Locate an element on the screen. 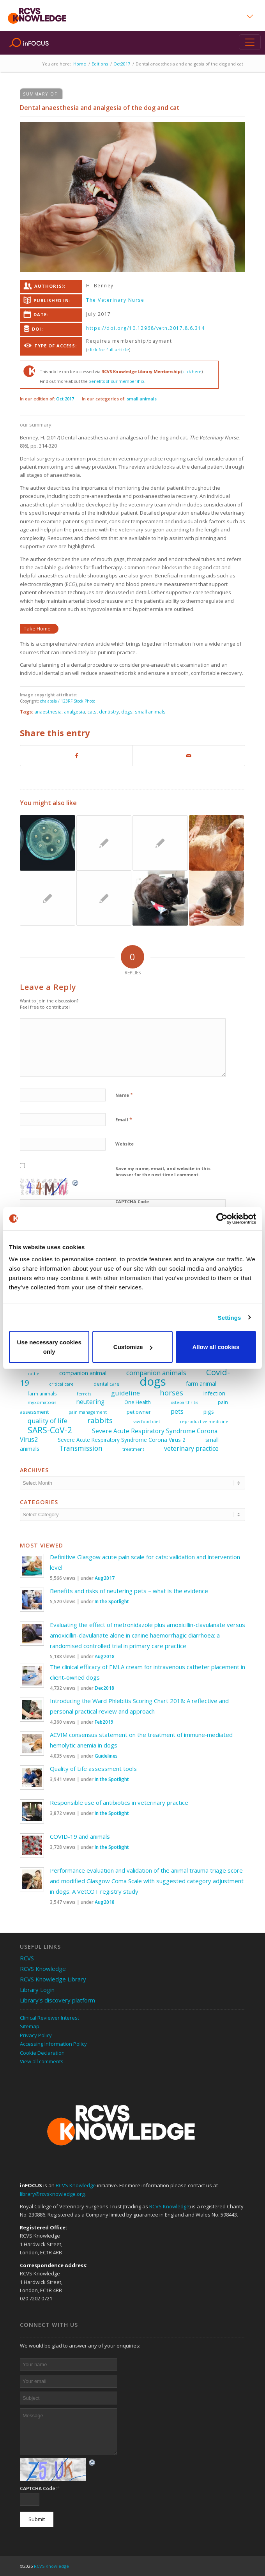 This screenshot has width=265, height=2576. Dec2018 is located at coordinates (104, 1688).